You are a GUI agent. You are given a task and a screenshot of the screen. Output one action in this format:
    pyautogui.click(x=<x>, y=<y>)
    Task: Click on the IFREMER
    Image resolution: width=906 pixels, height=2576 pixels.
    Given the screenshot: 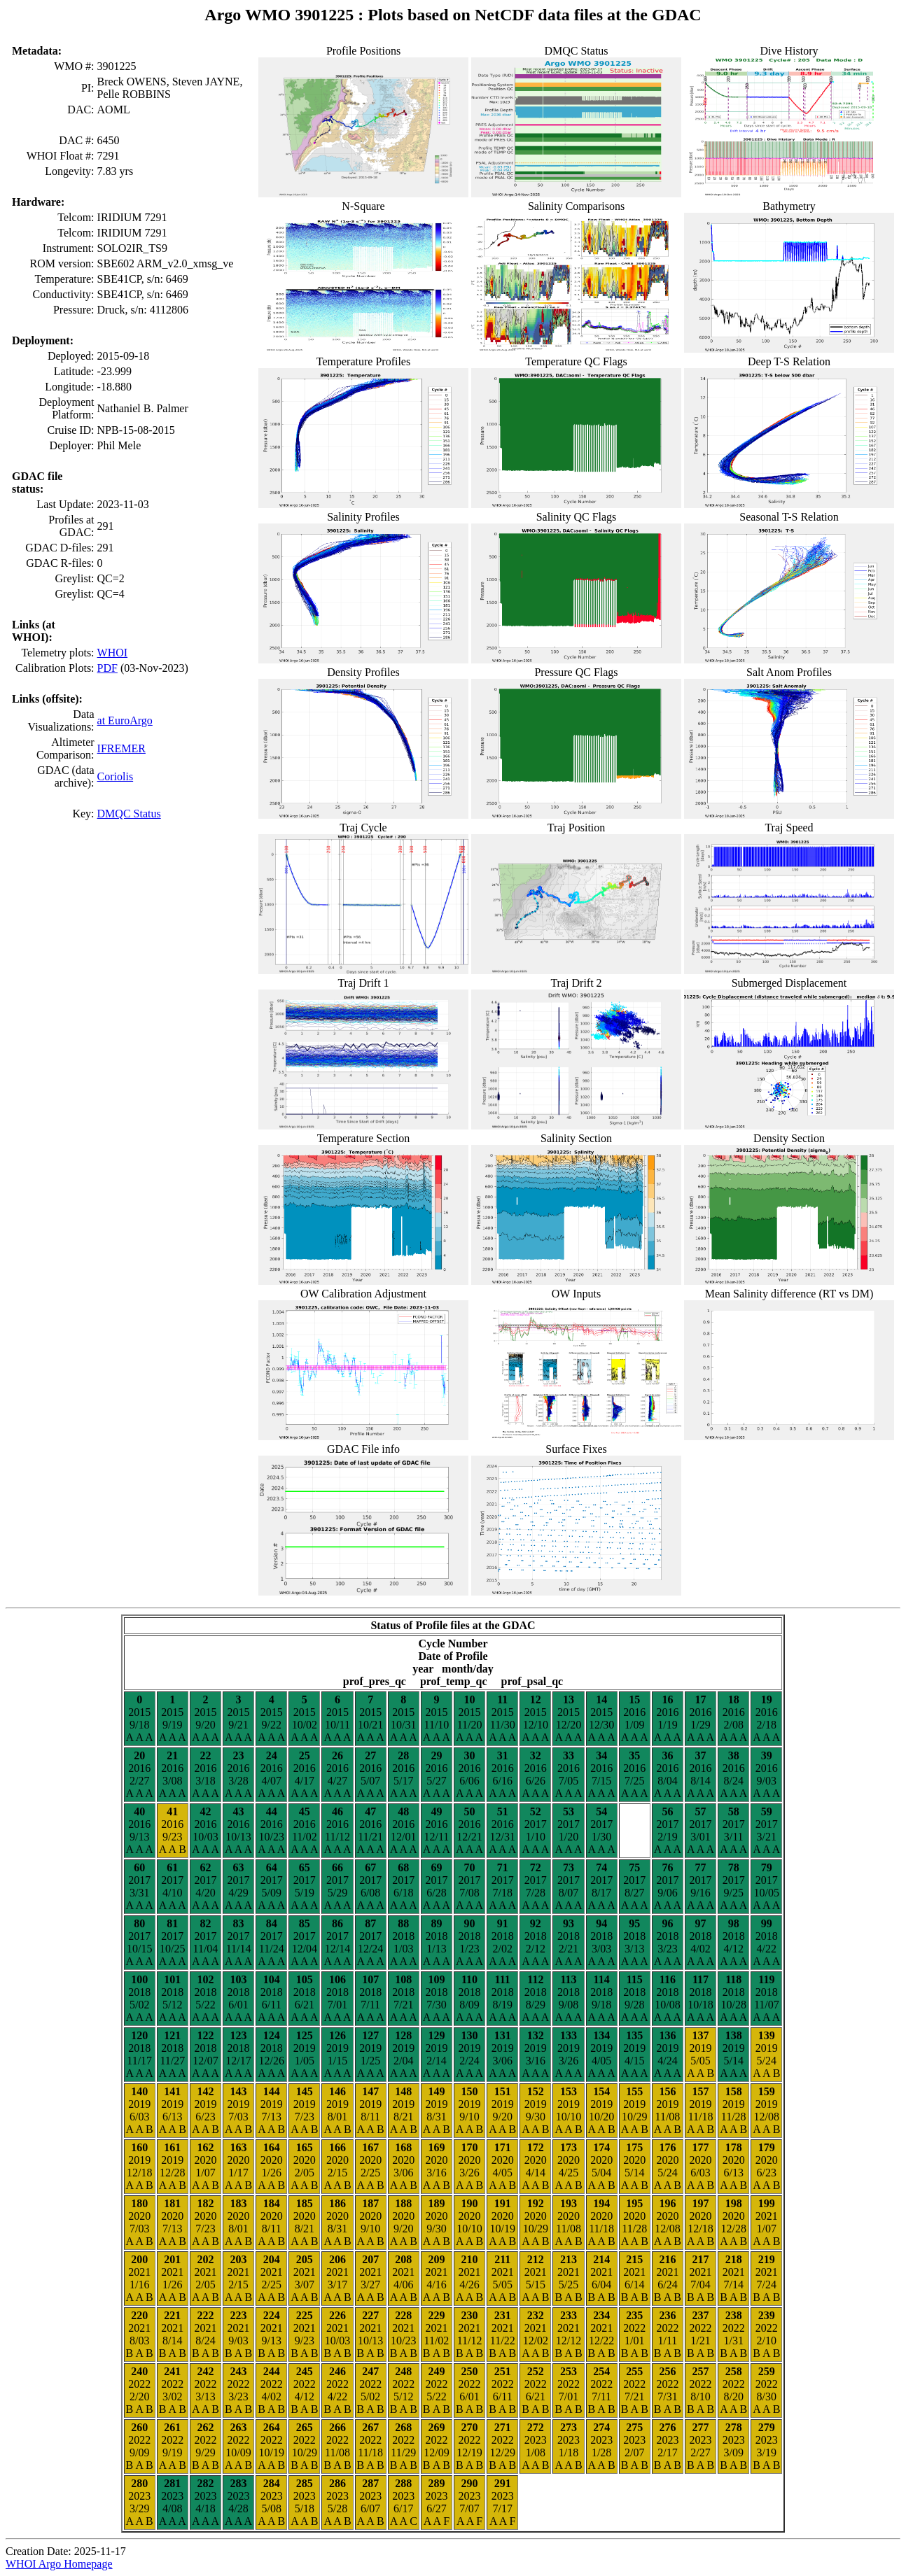 What is the action you would take?
    pyautogui.click(x=121, y=748)
    